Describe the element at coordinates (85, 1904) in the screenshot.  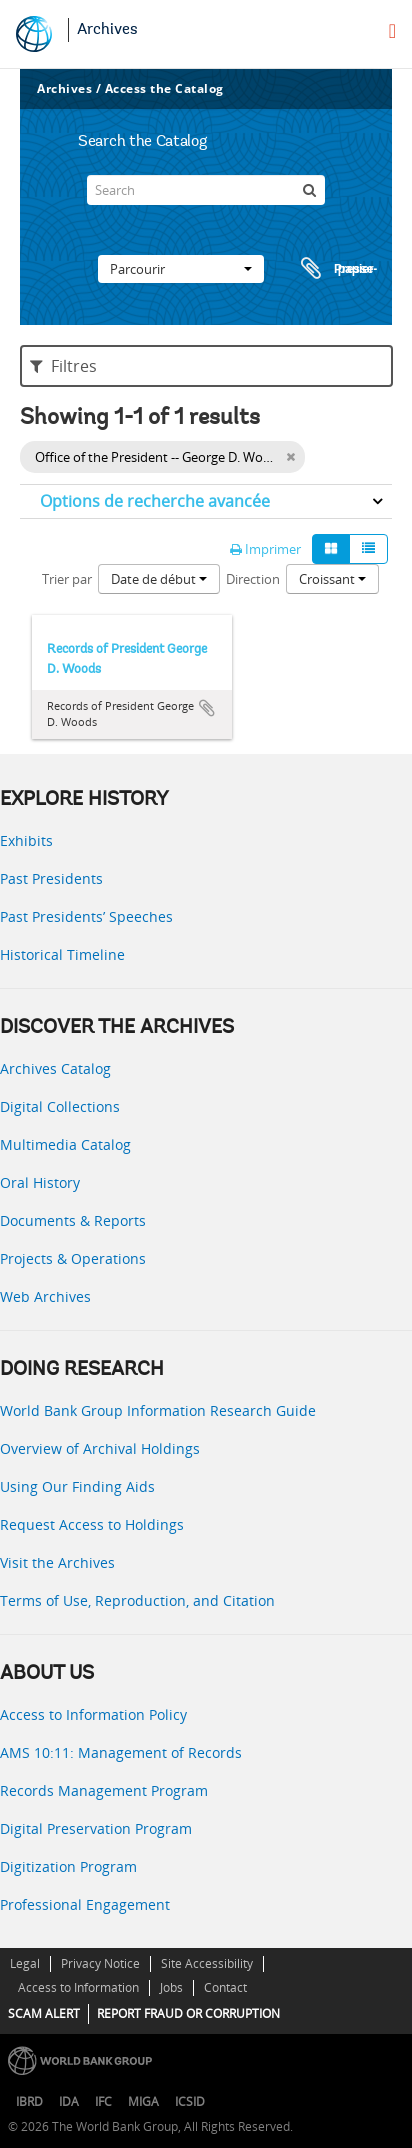
I see `Professional Engagement` at that location.